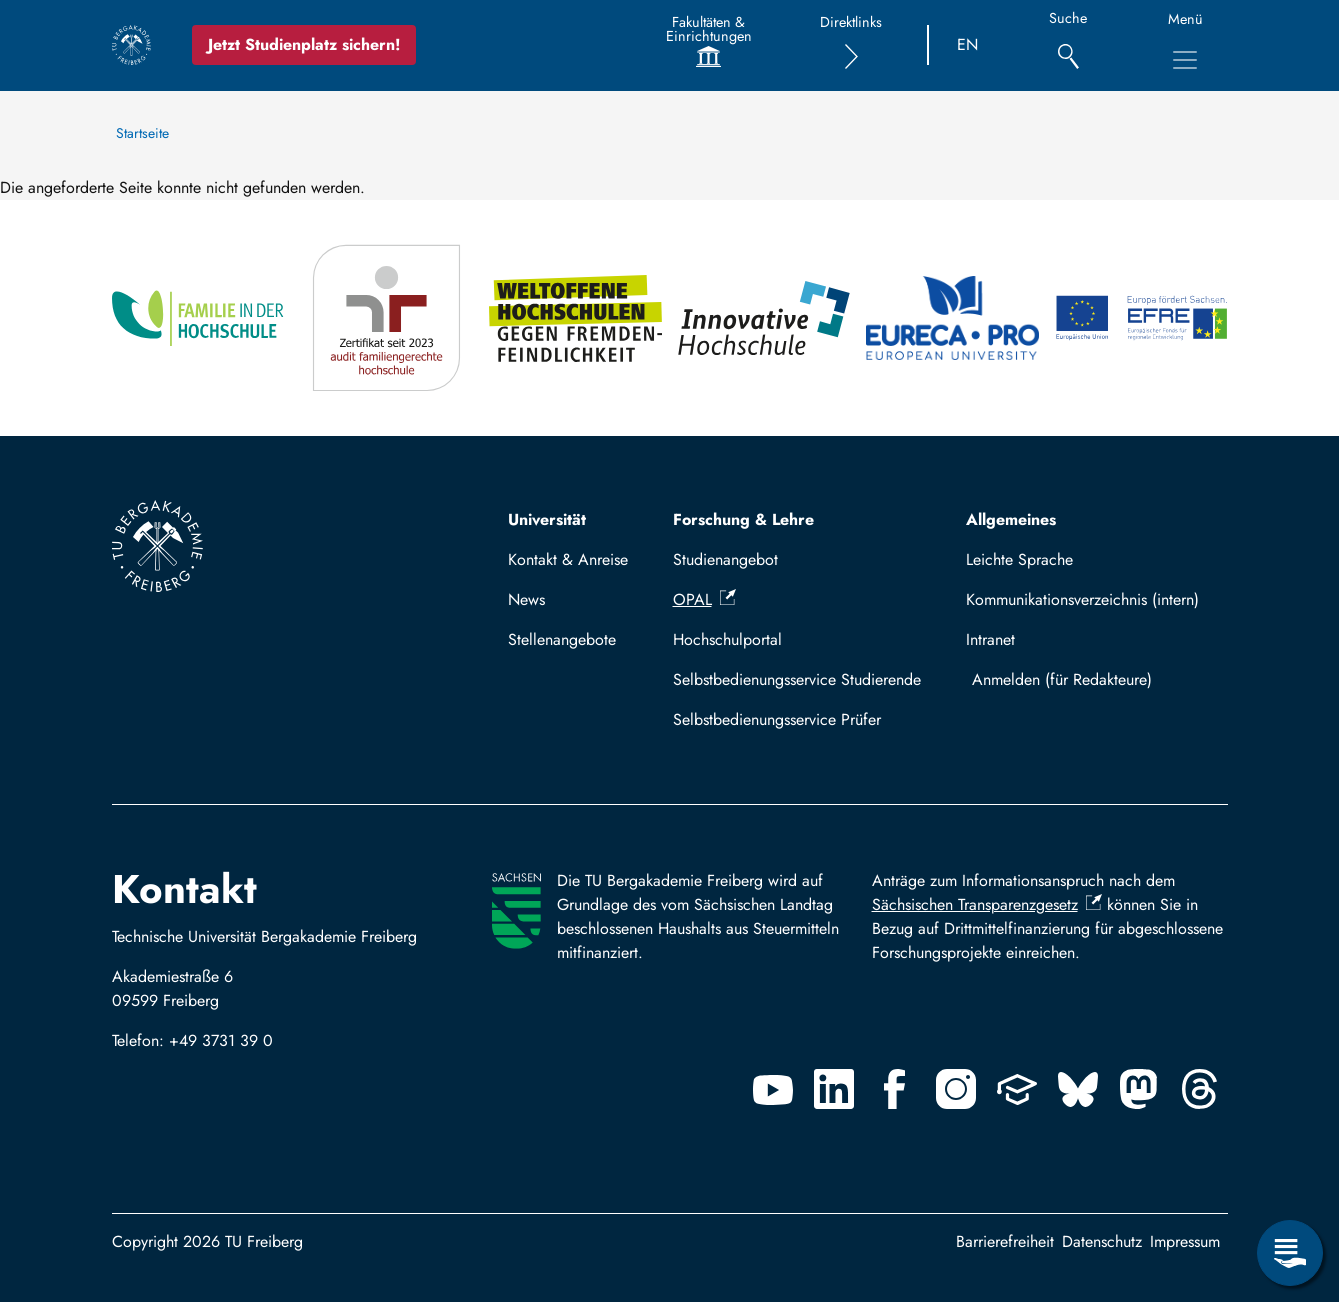  What do you see at coordinates (526, 599) in the screenshot?
I see `News` at bounding box center [526, 599].